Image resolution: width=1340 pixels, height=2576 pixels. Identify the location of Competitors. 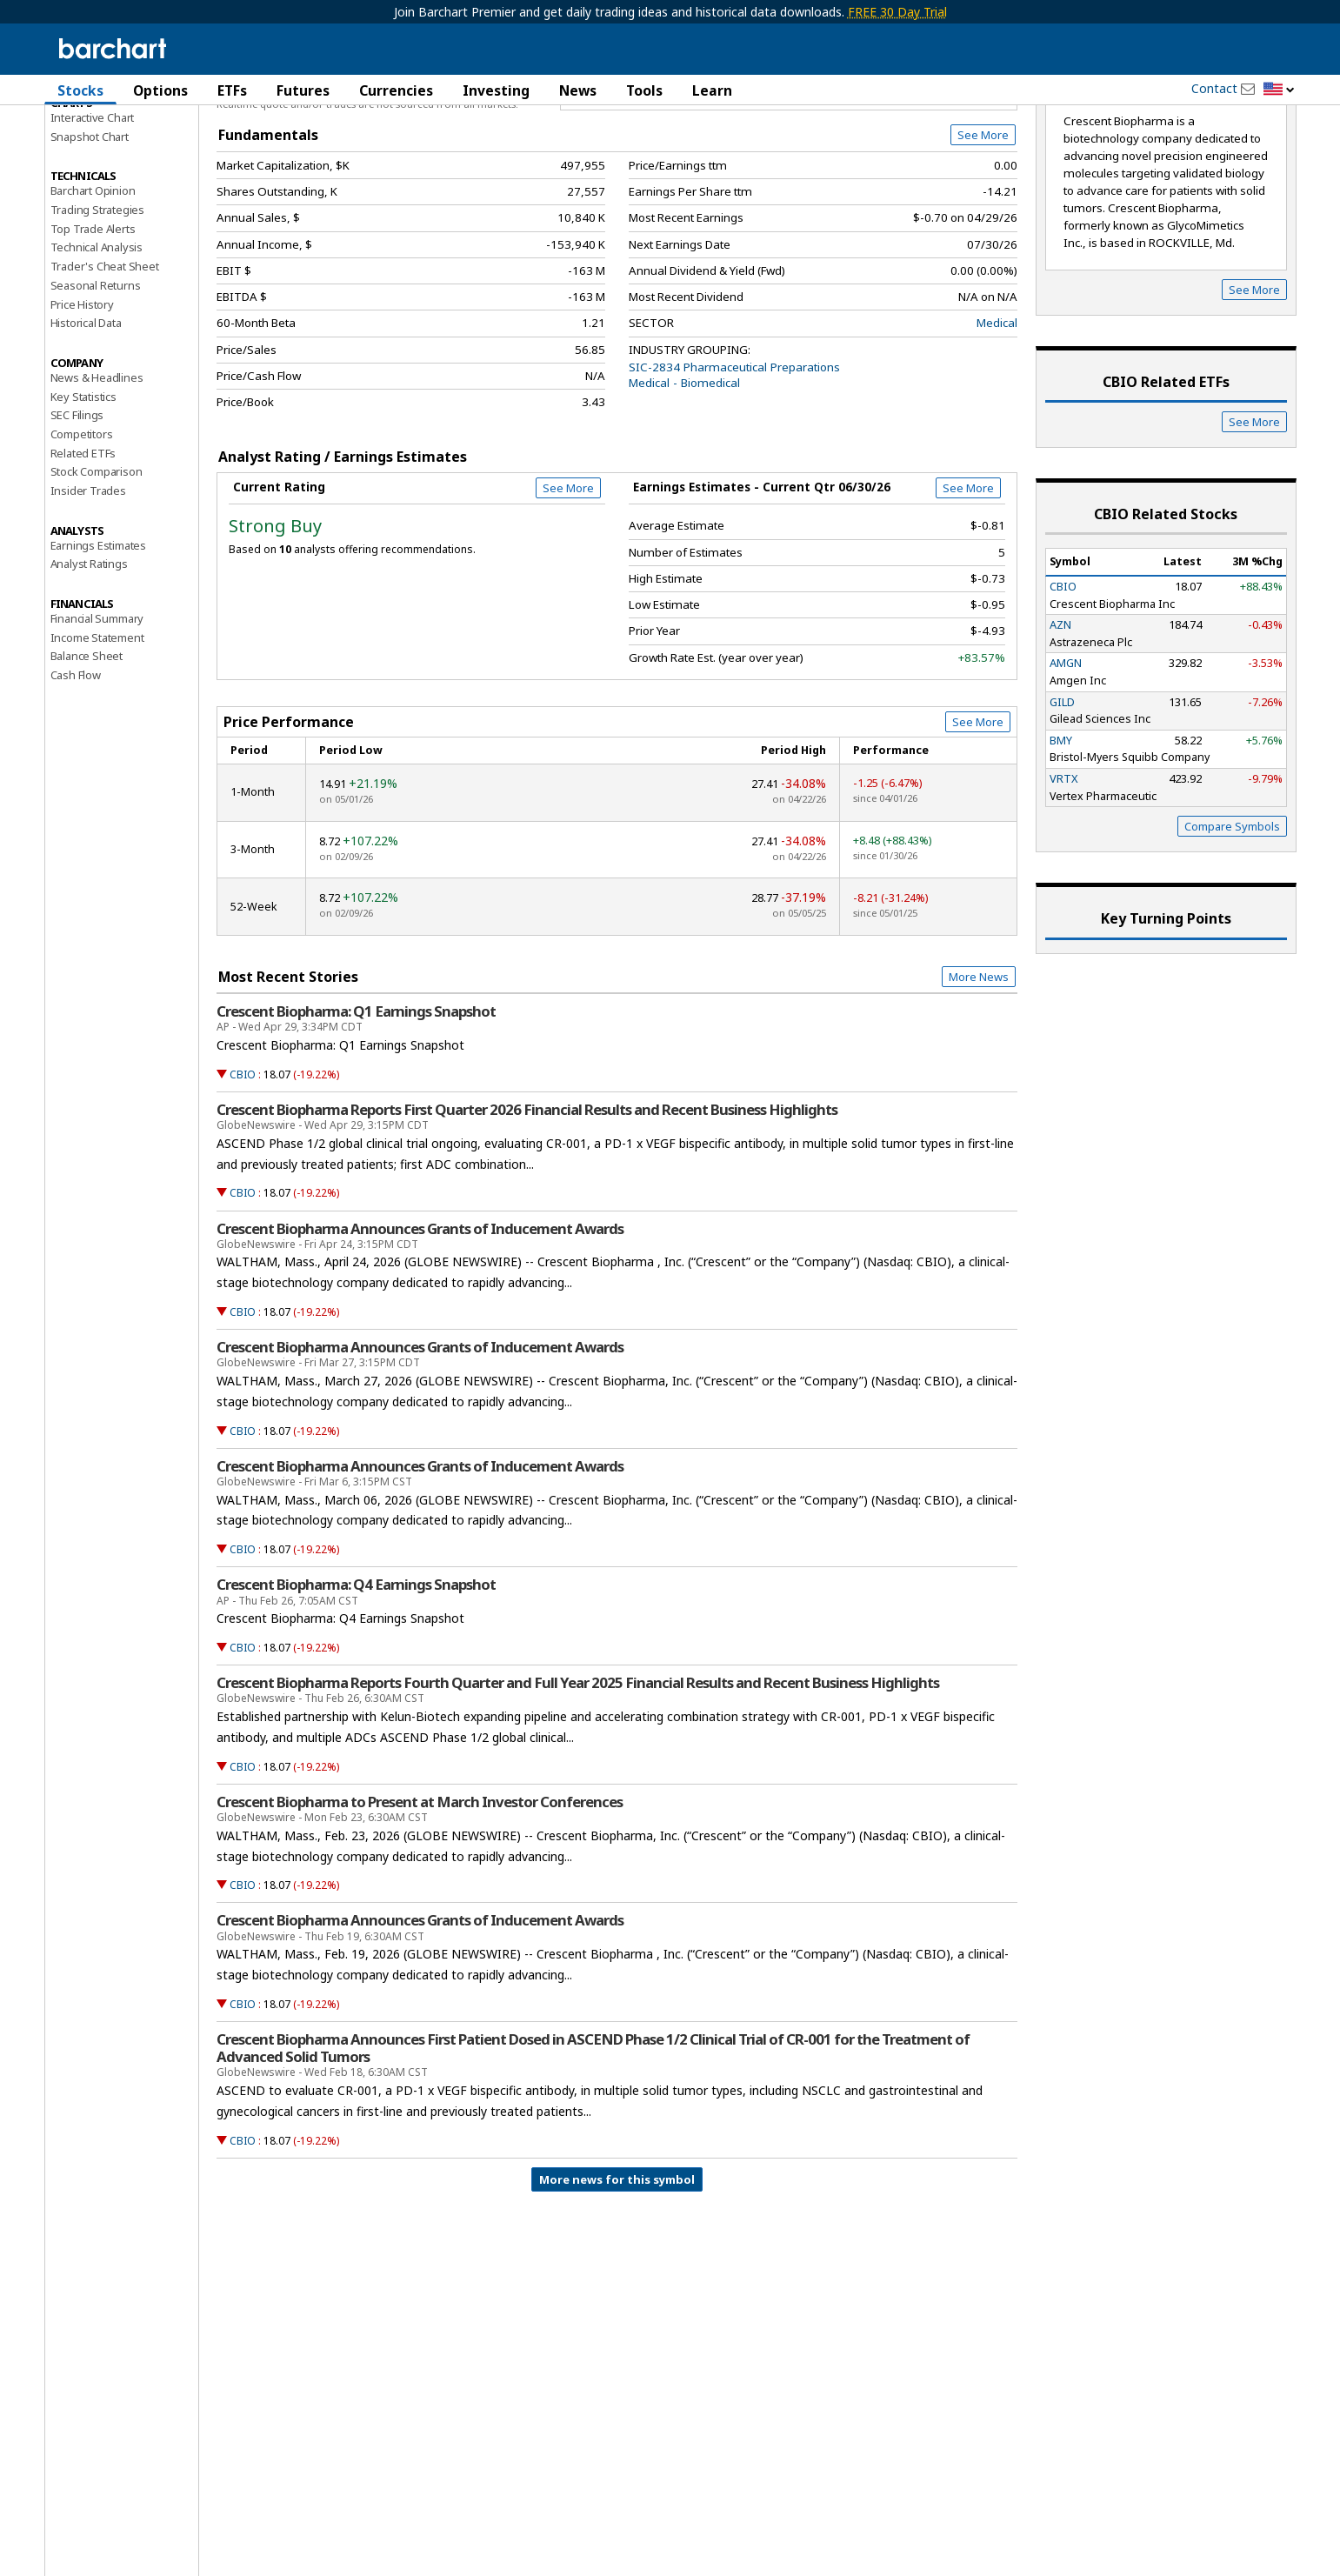
(81, 526).